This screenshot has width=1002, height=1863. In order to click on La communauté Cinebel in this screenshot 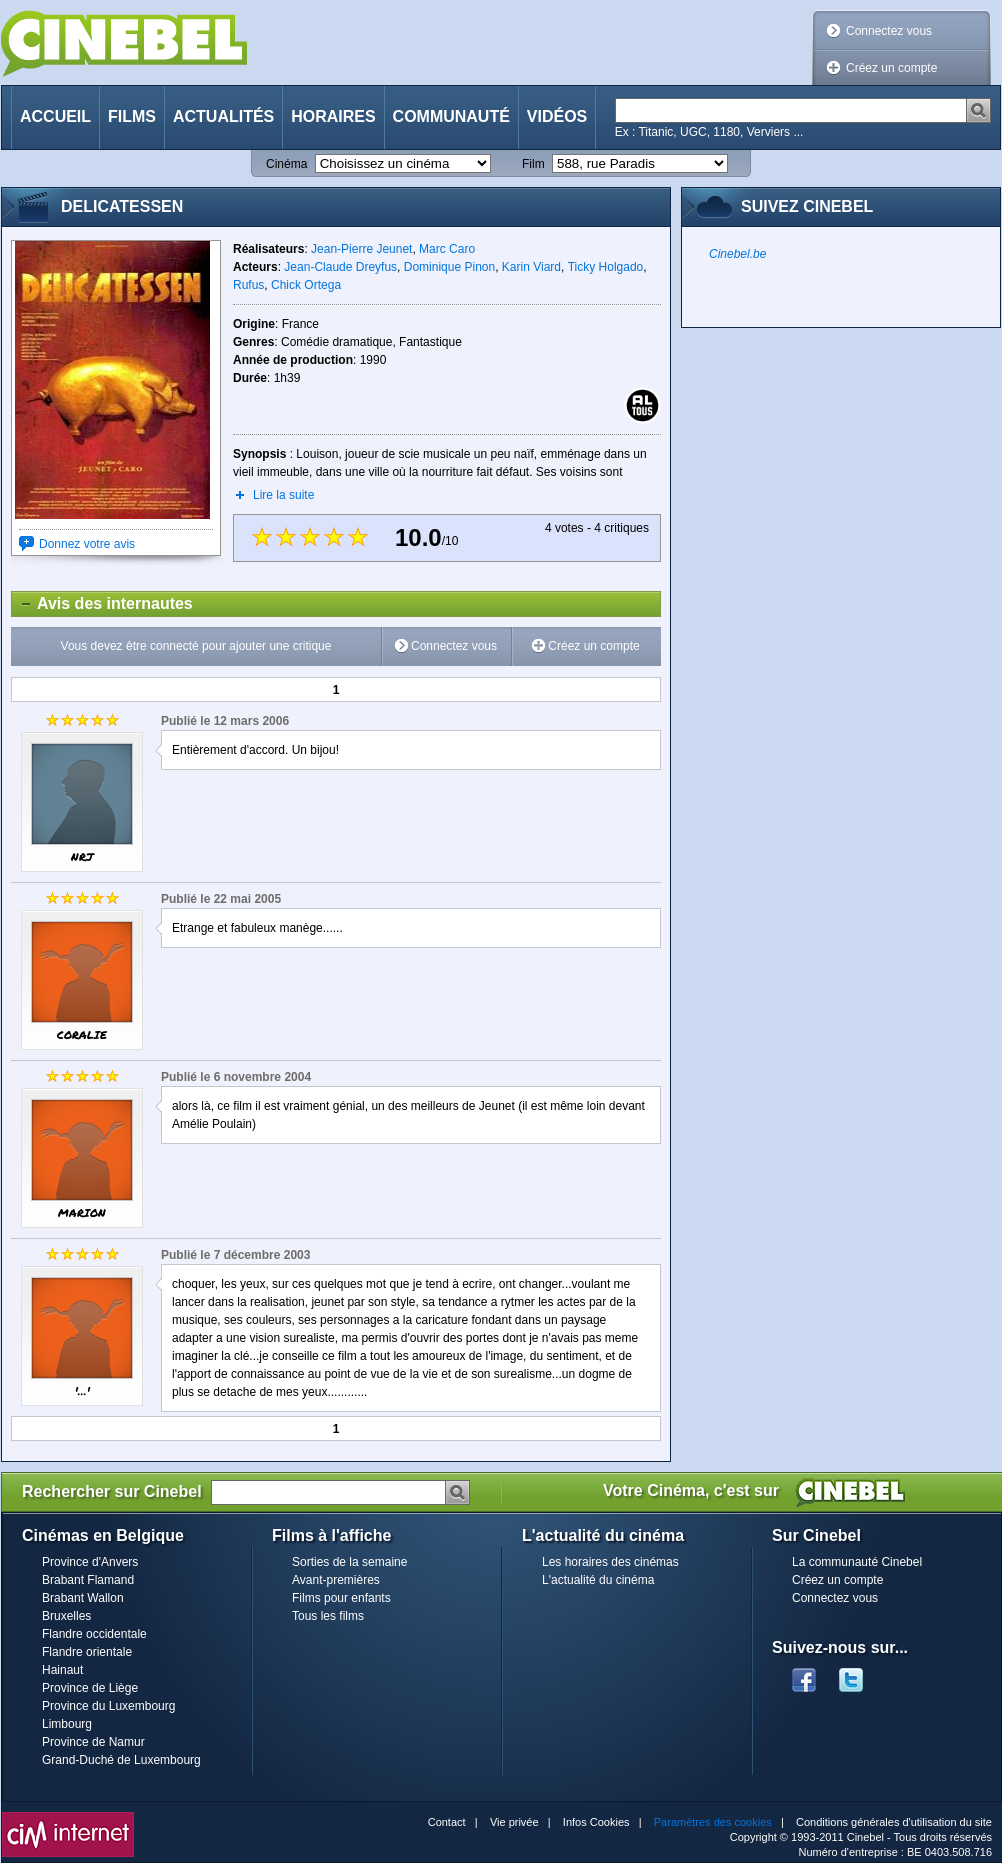, I will do `click(857, 1562)`.